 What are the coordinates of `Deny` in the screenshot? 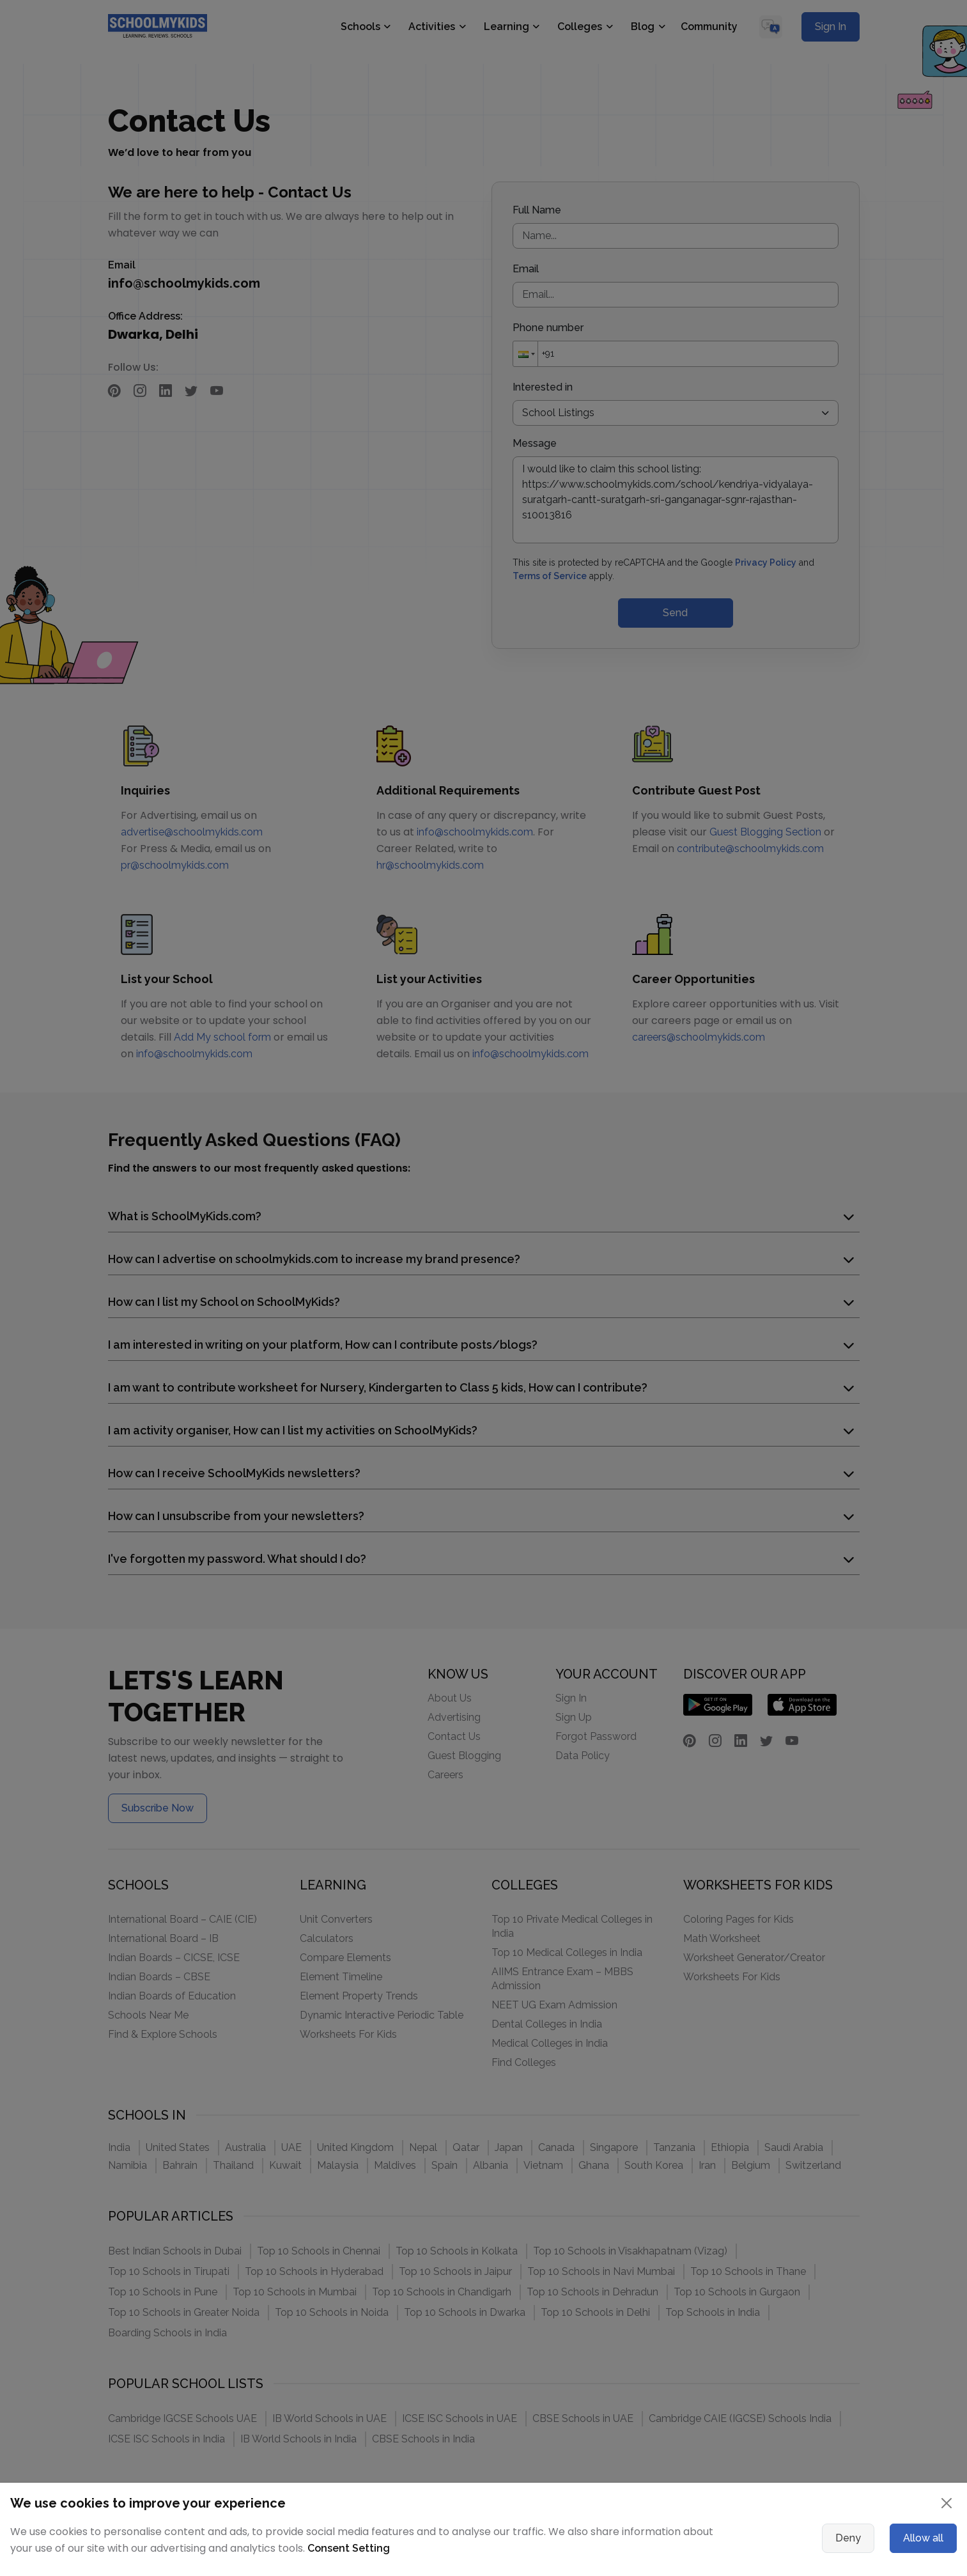 It's located at (848, 2538).